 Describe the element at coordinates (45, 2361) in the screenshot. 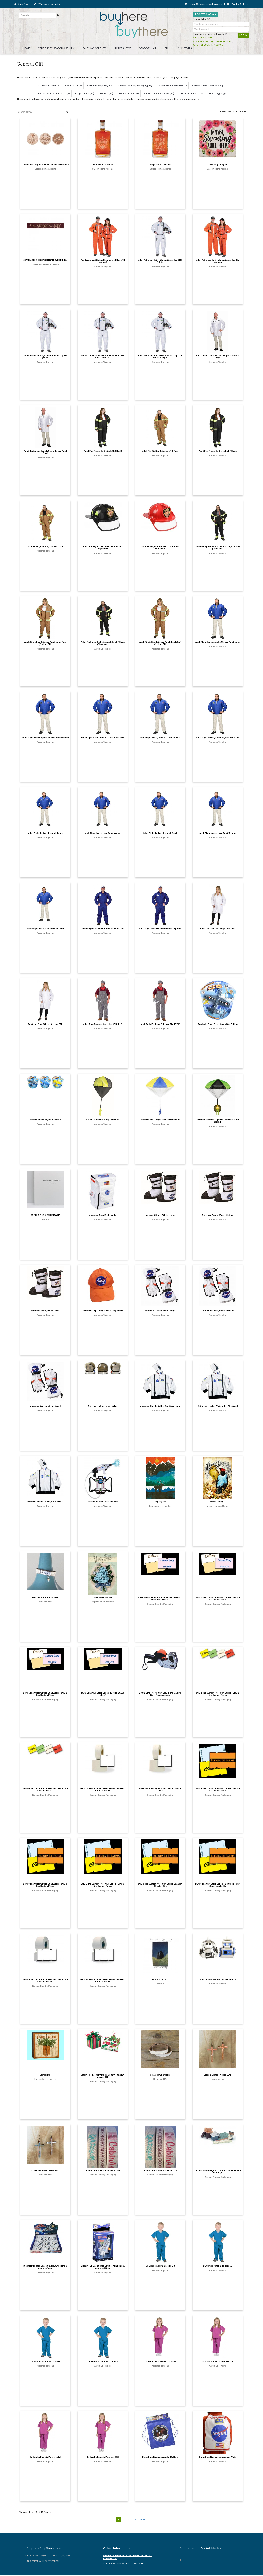

I see `Dr. Scrubs Astor Blue, size 6/8` at that location.